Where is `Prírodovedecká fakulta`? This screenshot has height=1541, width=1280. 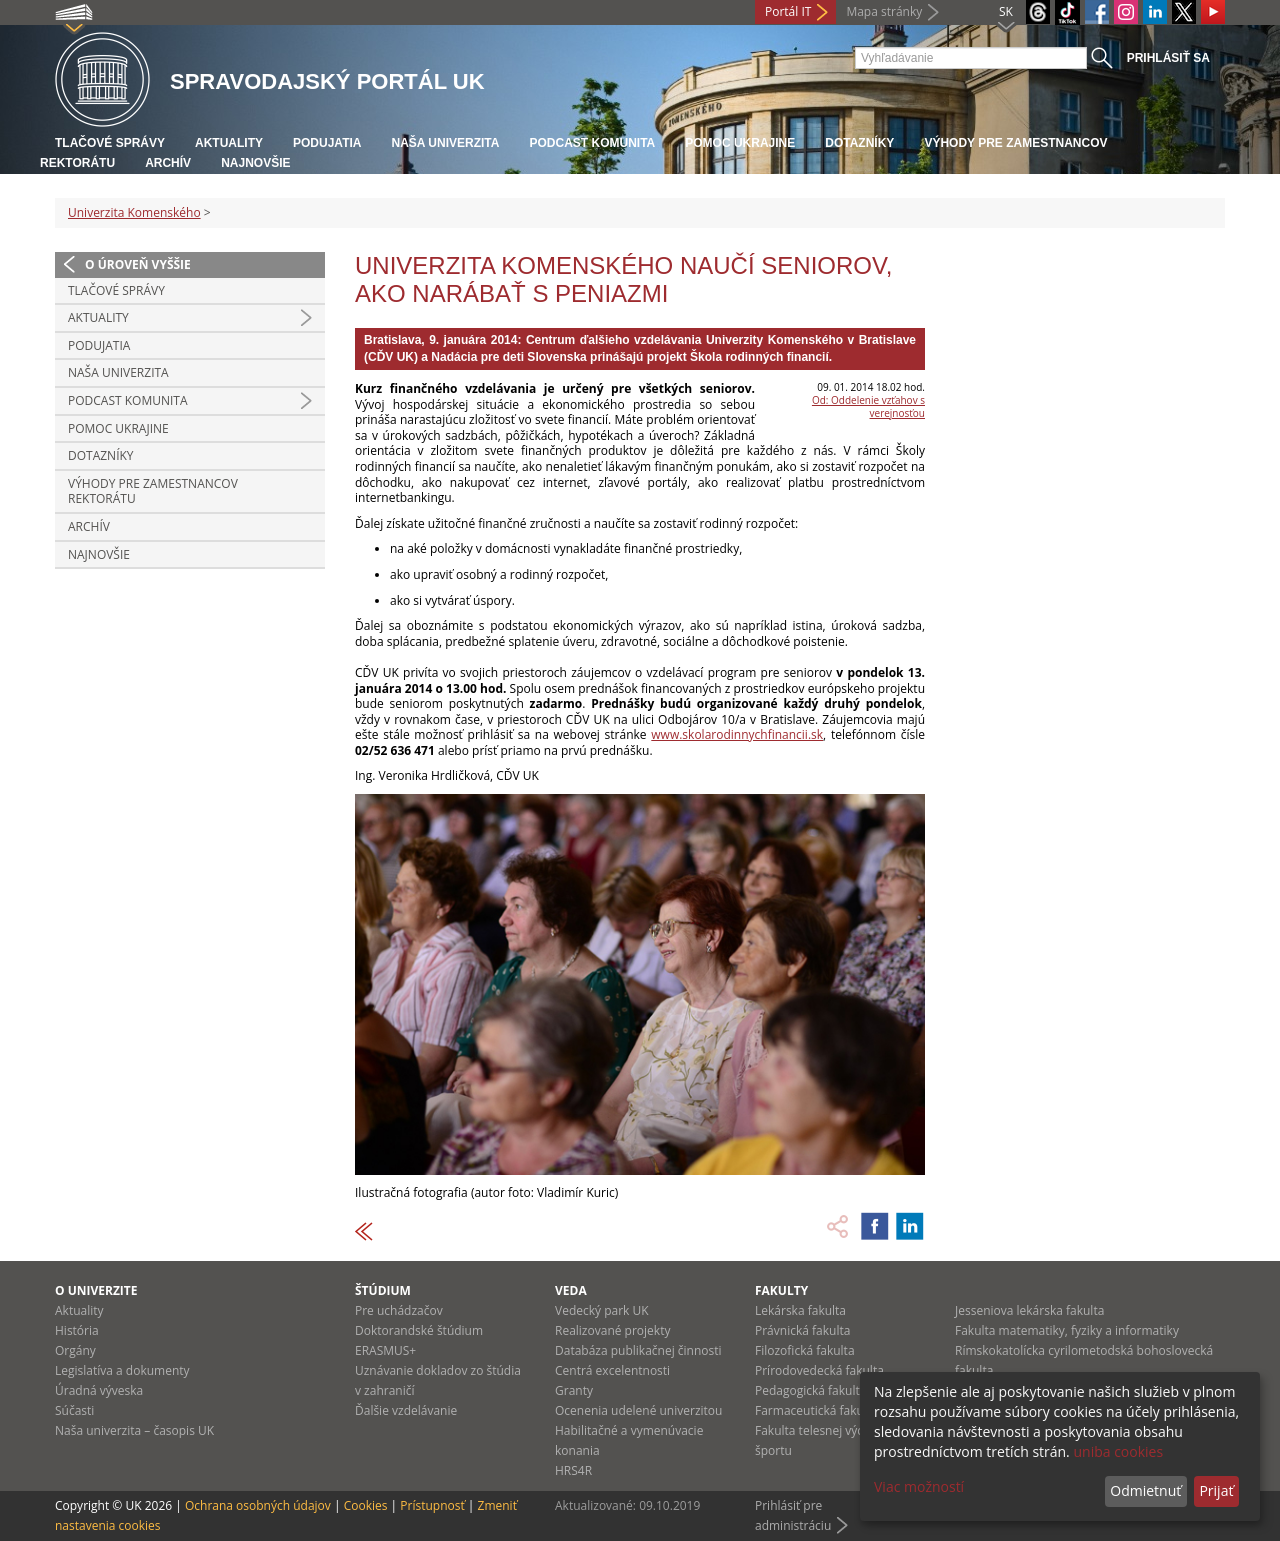
Prírodovedecká fakulta is located at coordinates (819, 1370).